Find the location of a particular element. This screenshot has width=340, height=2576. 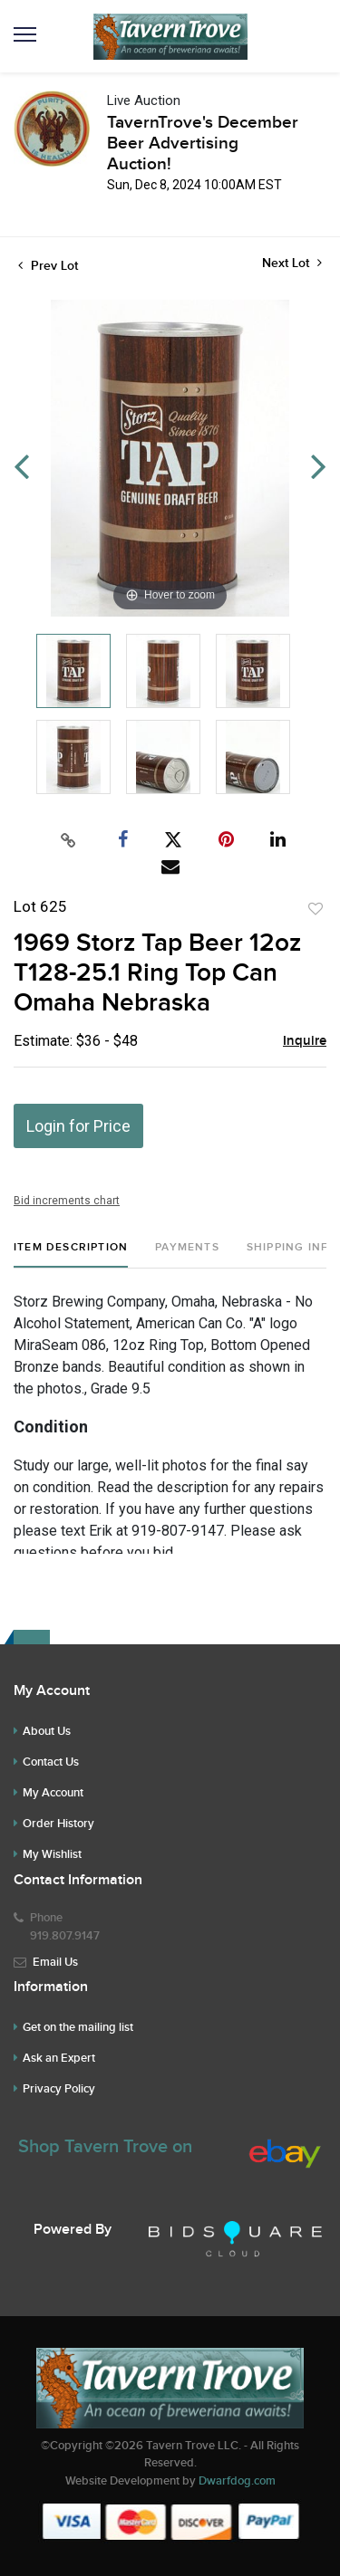

Next Lot is located at coordinates (292, 263).